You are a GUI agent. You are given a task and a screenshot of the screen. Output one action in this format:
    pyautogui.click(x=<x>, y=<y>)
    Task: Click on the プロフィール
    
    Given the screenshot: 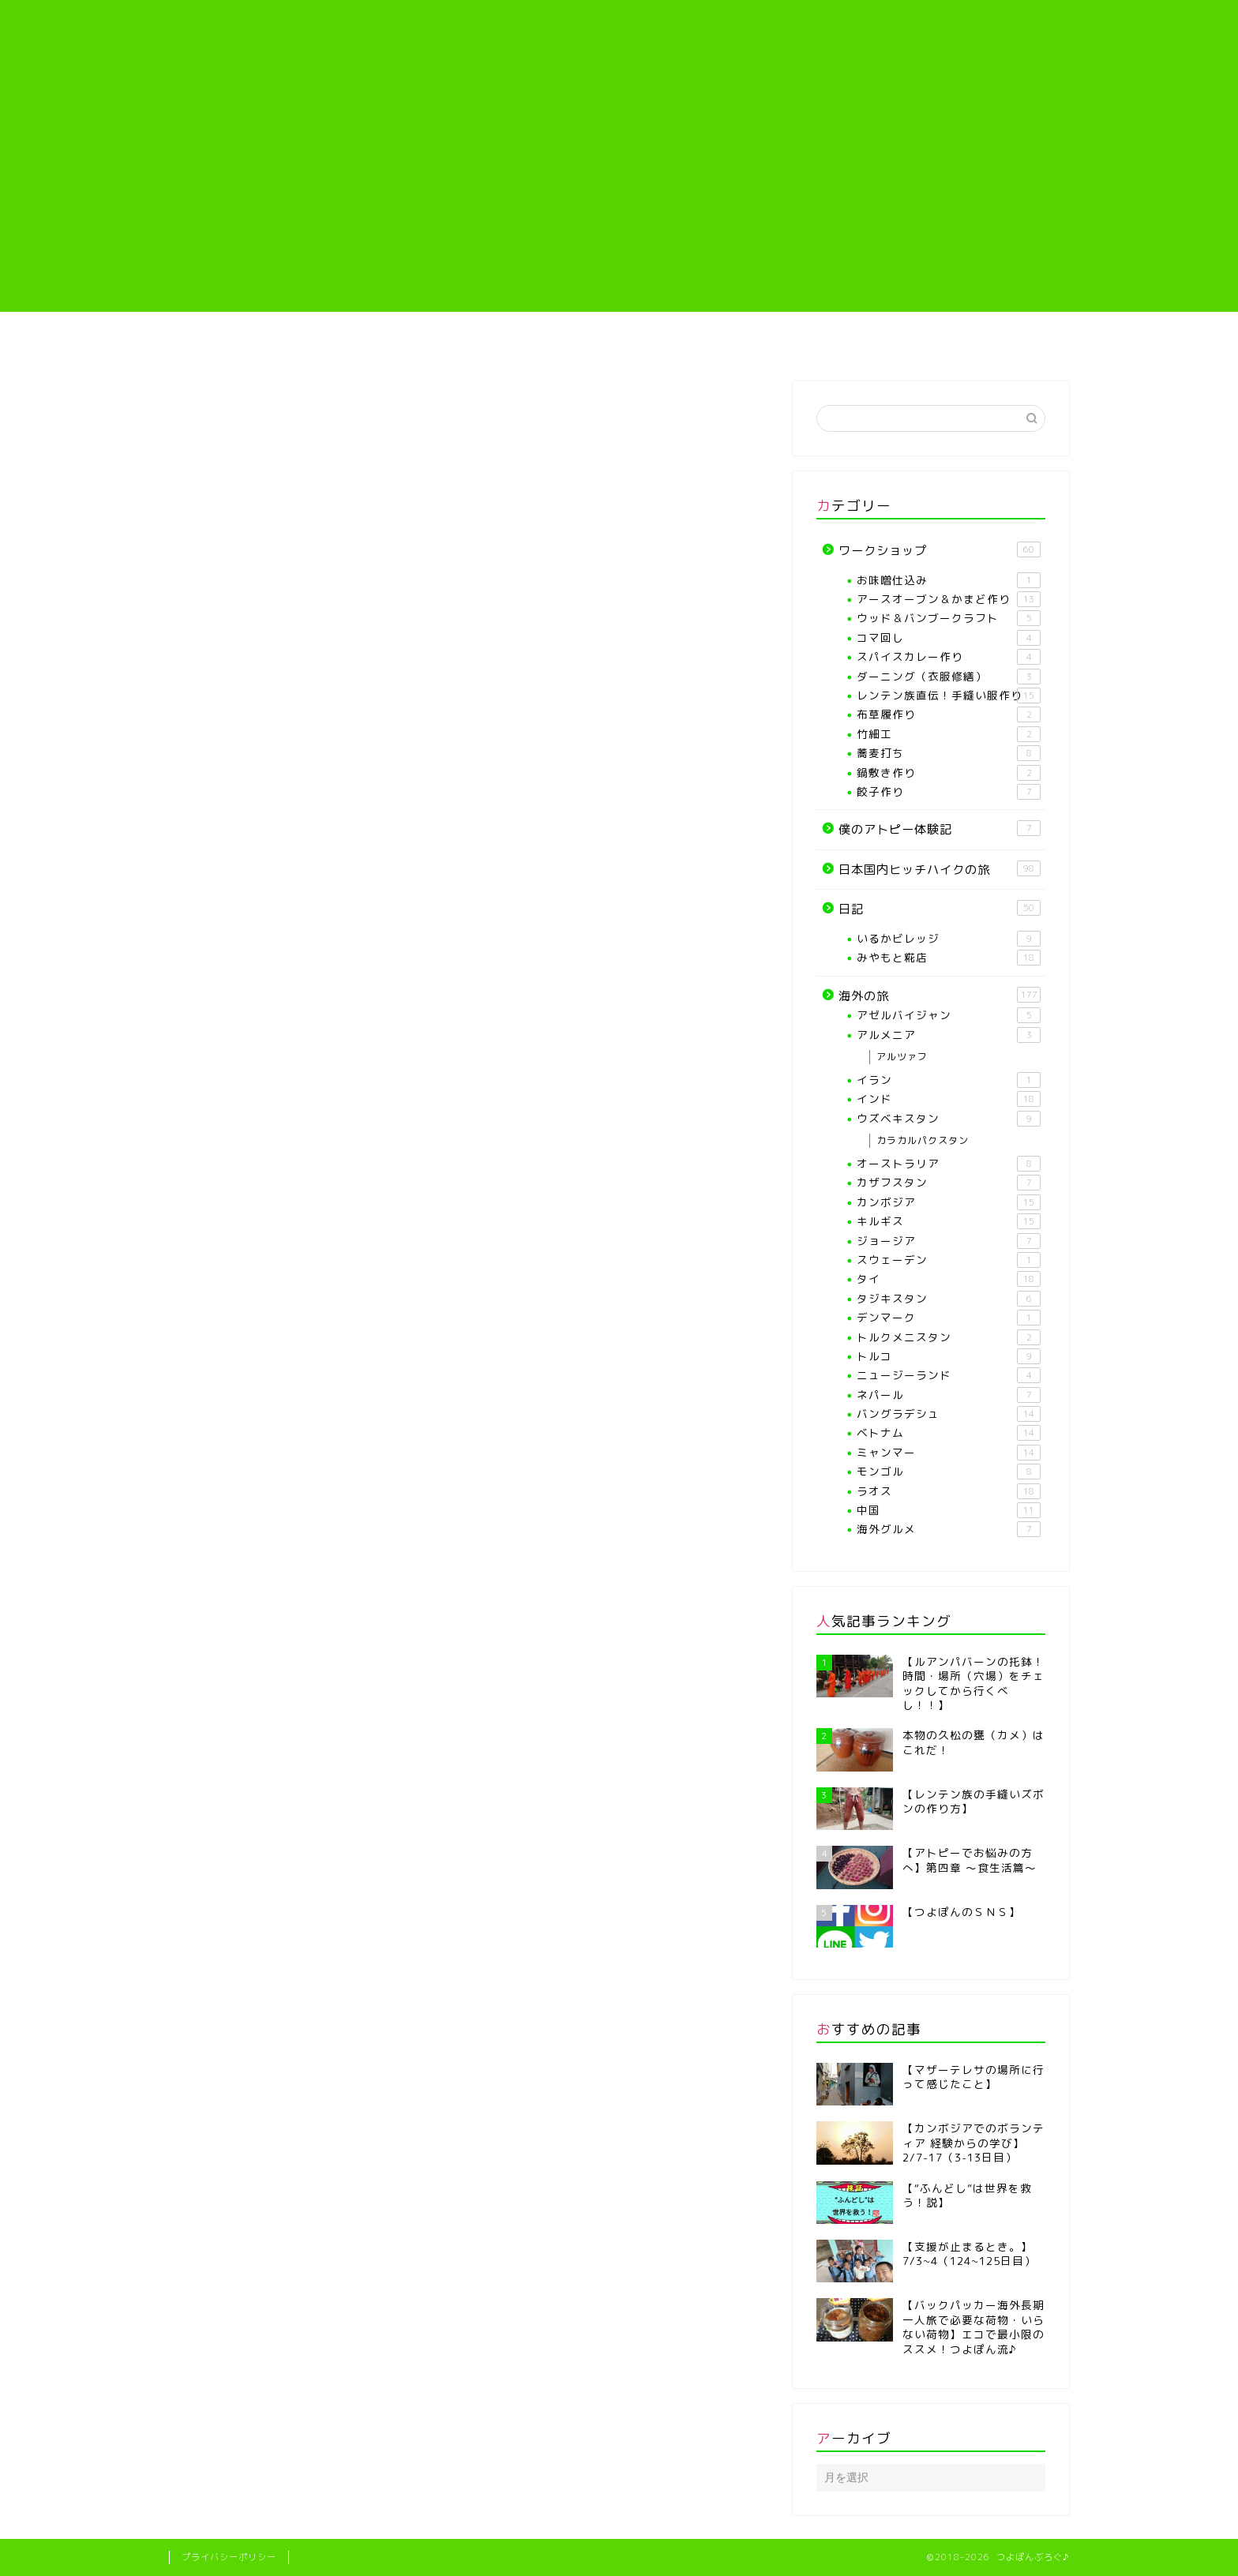 What is the action you would take?
    pyautogui.click(x=392, y=341)
    